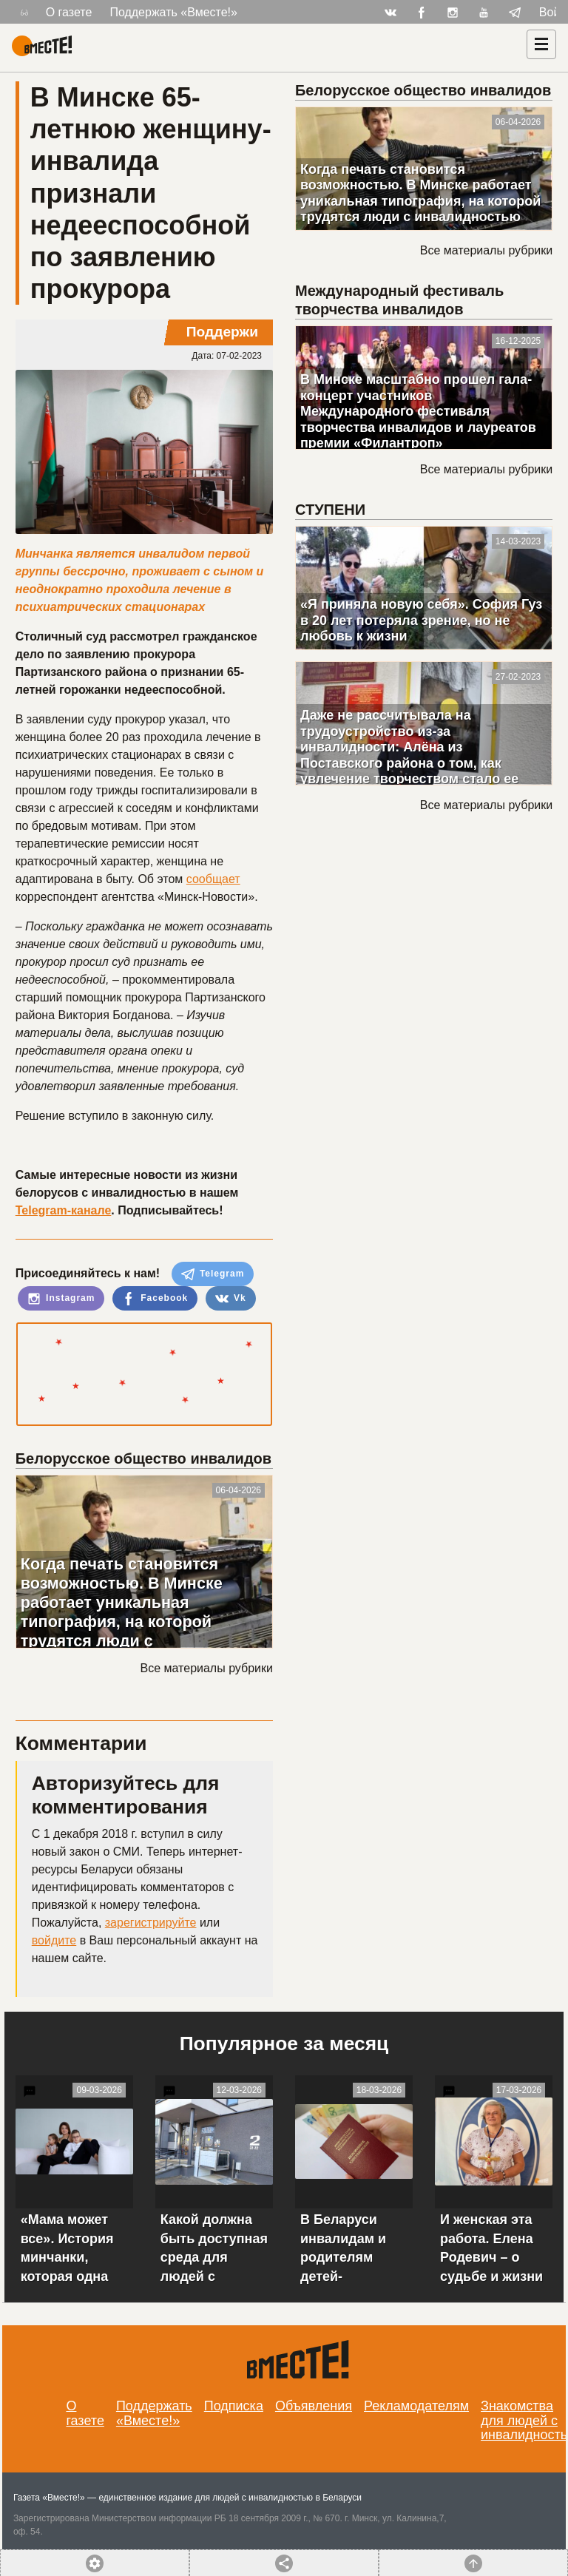  What do you see at coordinates (213, 879) in the screenshot?
I see `сообщает` at bounding box center [213, 879].